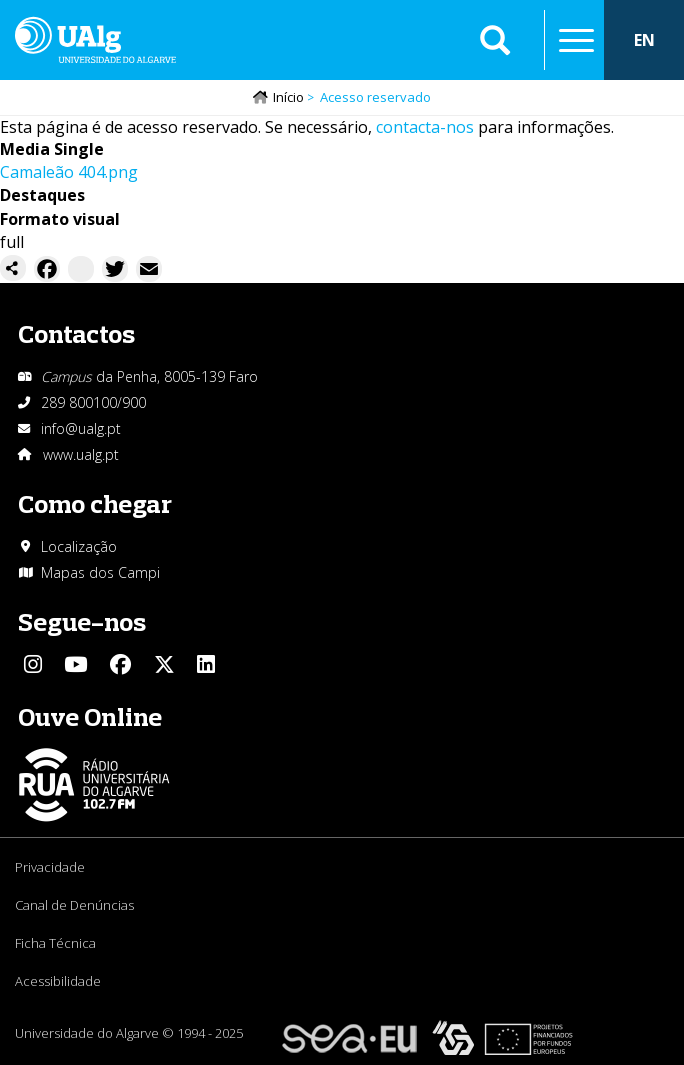 The image size is (684, 1065). Describe the element at coordinates (69, 172) in the screenshot. I see `Camaleão 404.png` at that location.